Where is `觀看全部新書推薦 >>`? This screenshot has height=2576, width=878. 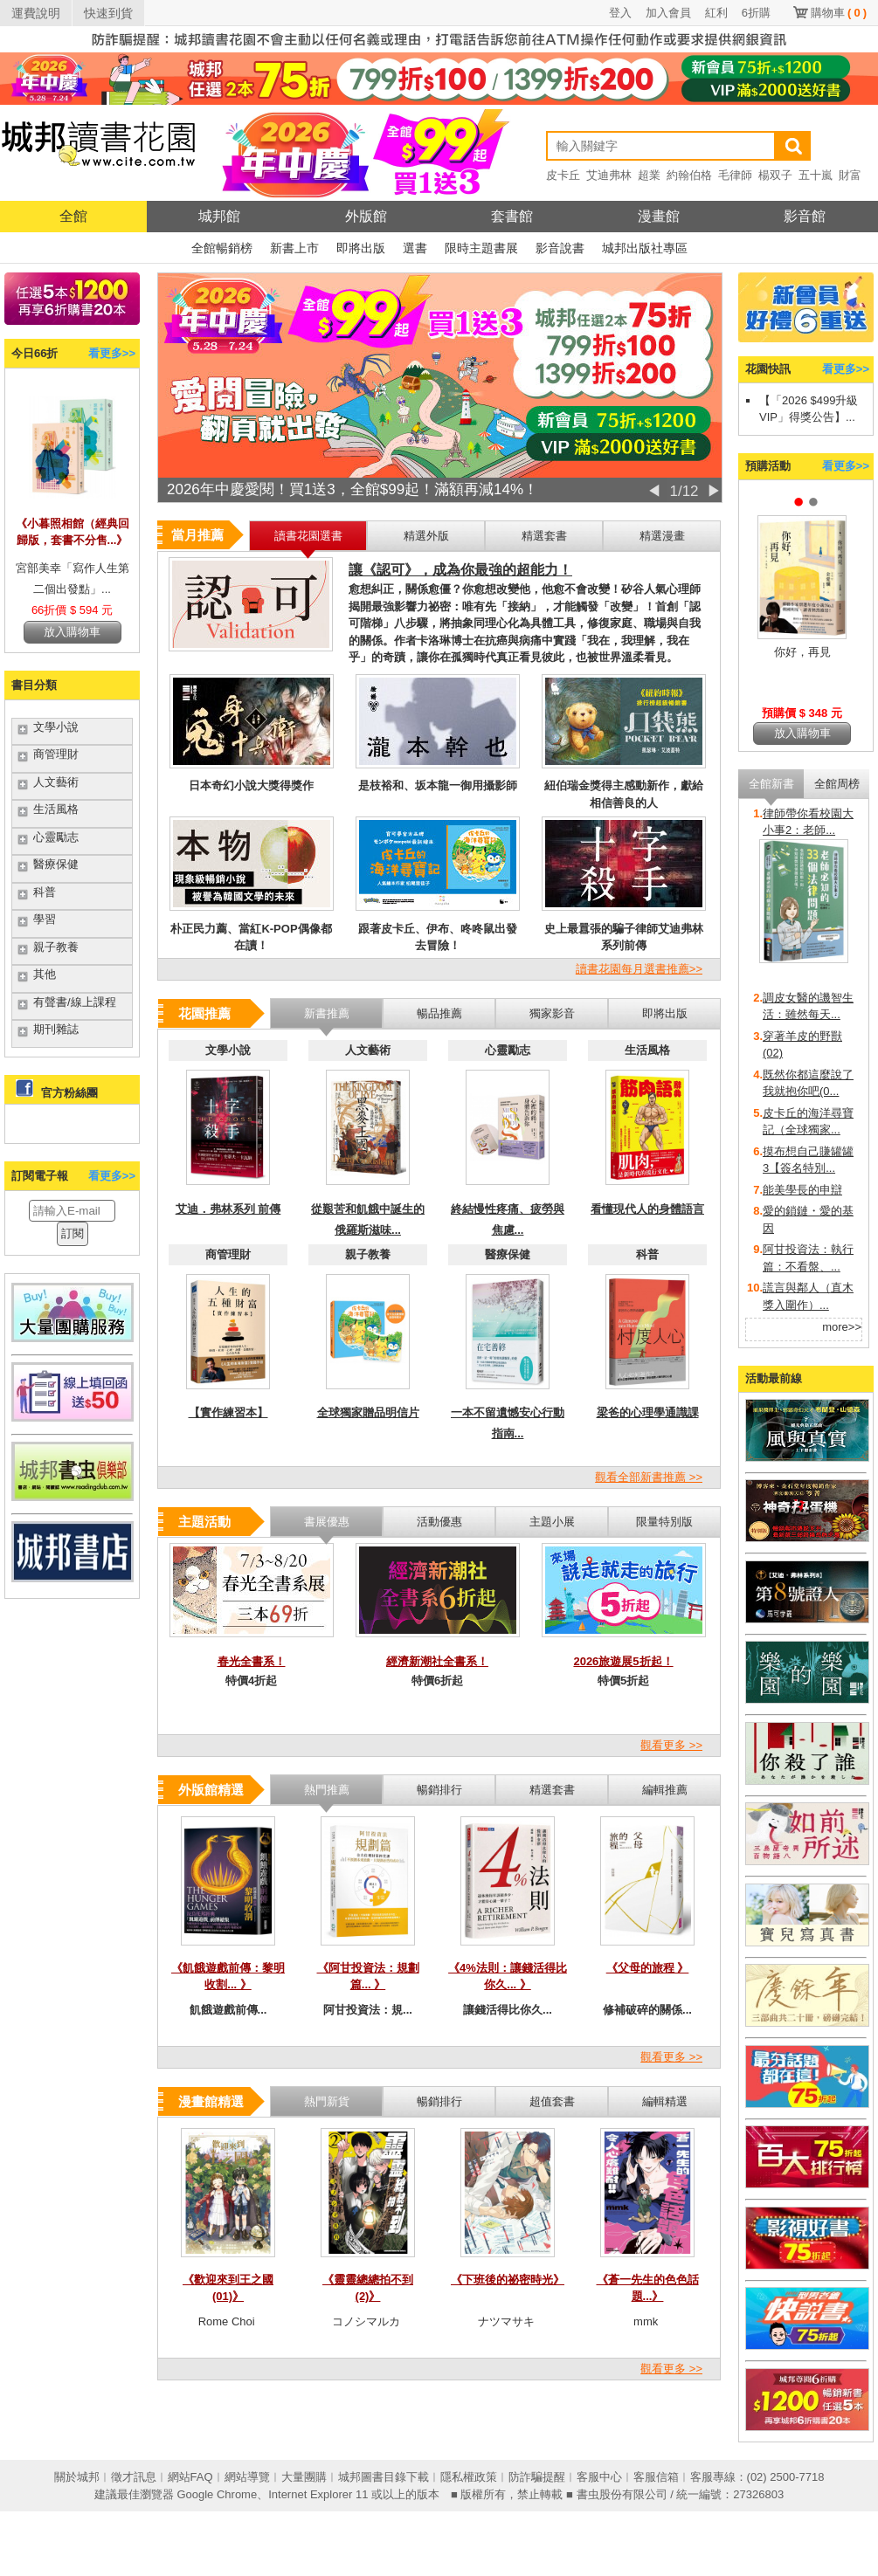 觀看全部新書推薦 >> is located at coordinates (648, 1477).